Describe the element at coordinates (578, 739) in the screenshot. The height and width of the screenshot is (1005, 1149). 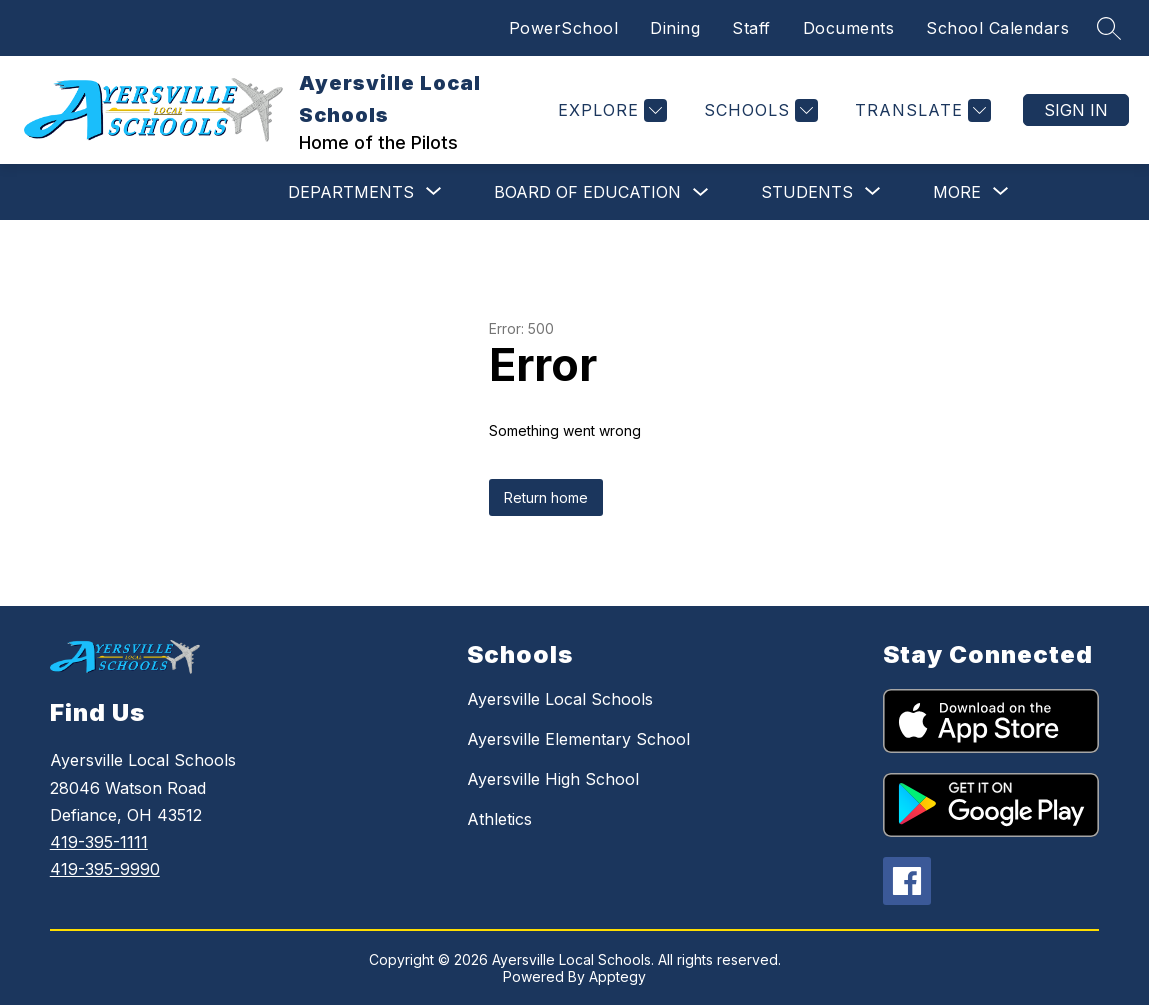
I see `Ayersville Elementary School` at that location.